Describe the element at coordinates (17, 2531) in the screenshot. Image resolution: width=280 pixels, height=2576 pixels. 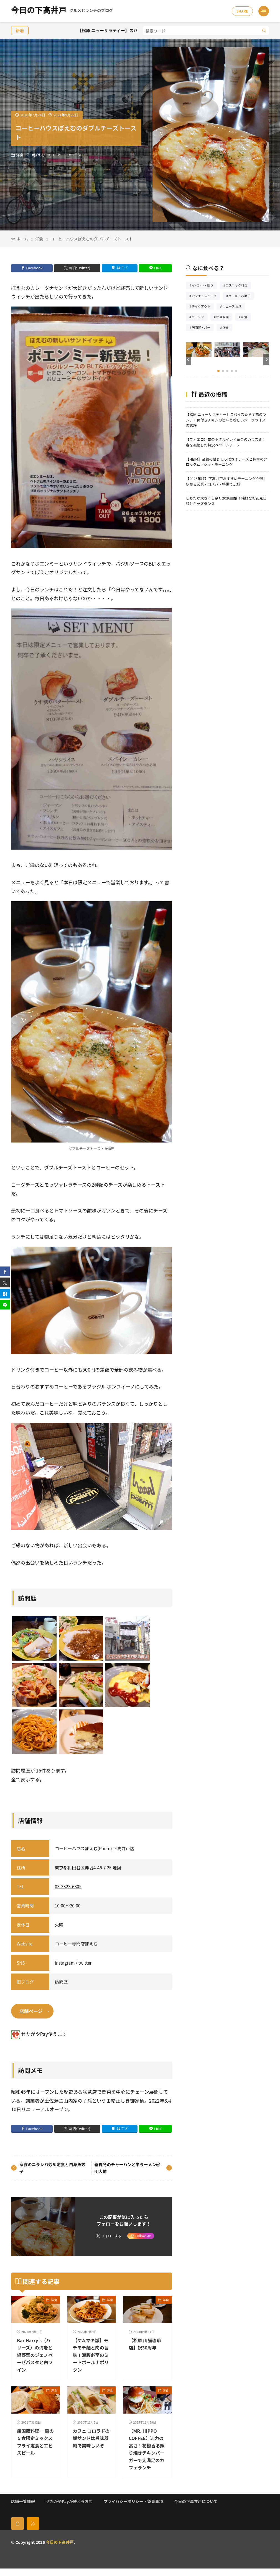
I see `[home]` at that location.